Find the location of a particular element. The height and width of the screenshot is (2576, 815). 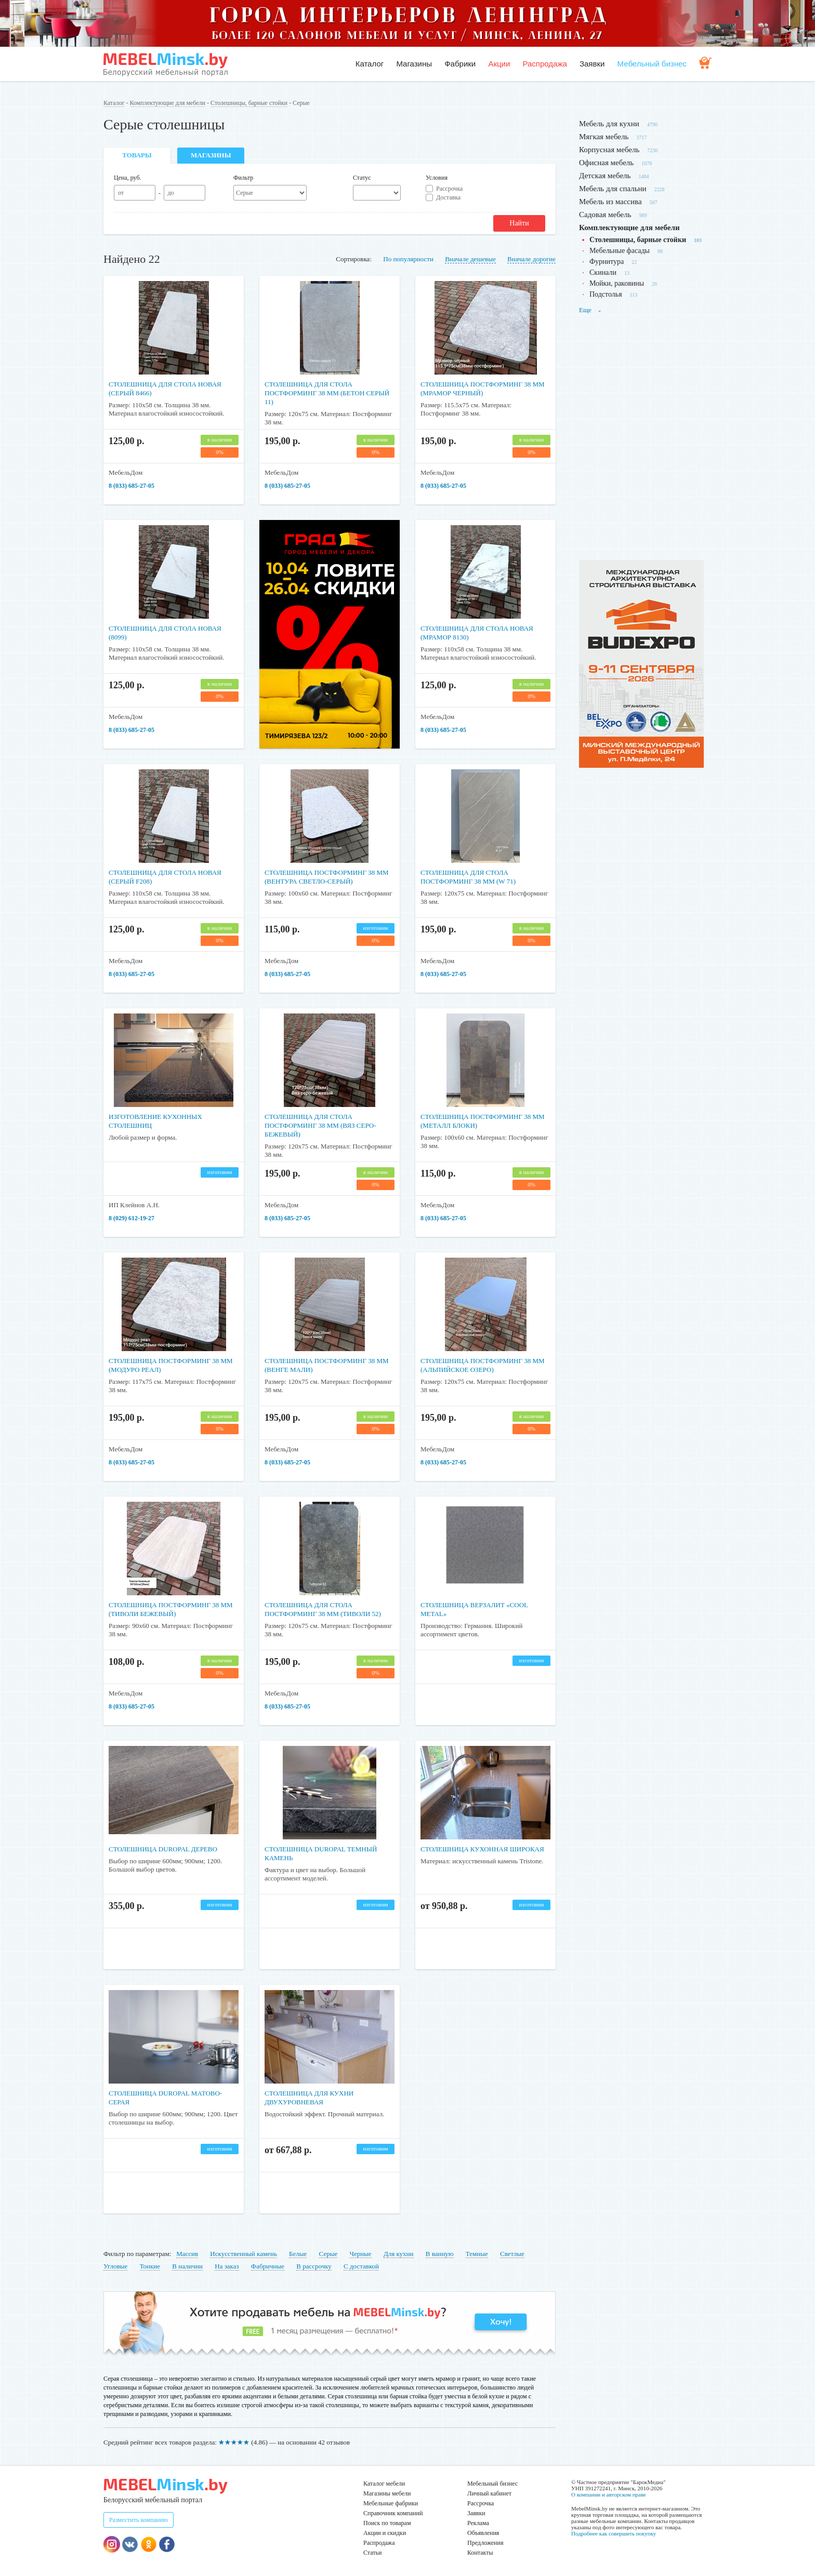

Разместить компанию is located at coordinates (138, 2520).